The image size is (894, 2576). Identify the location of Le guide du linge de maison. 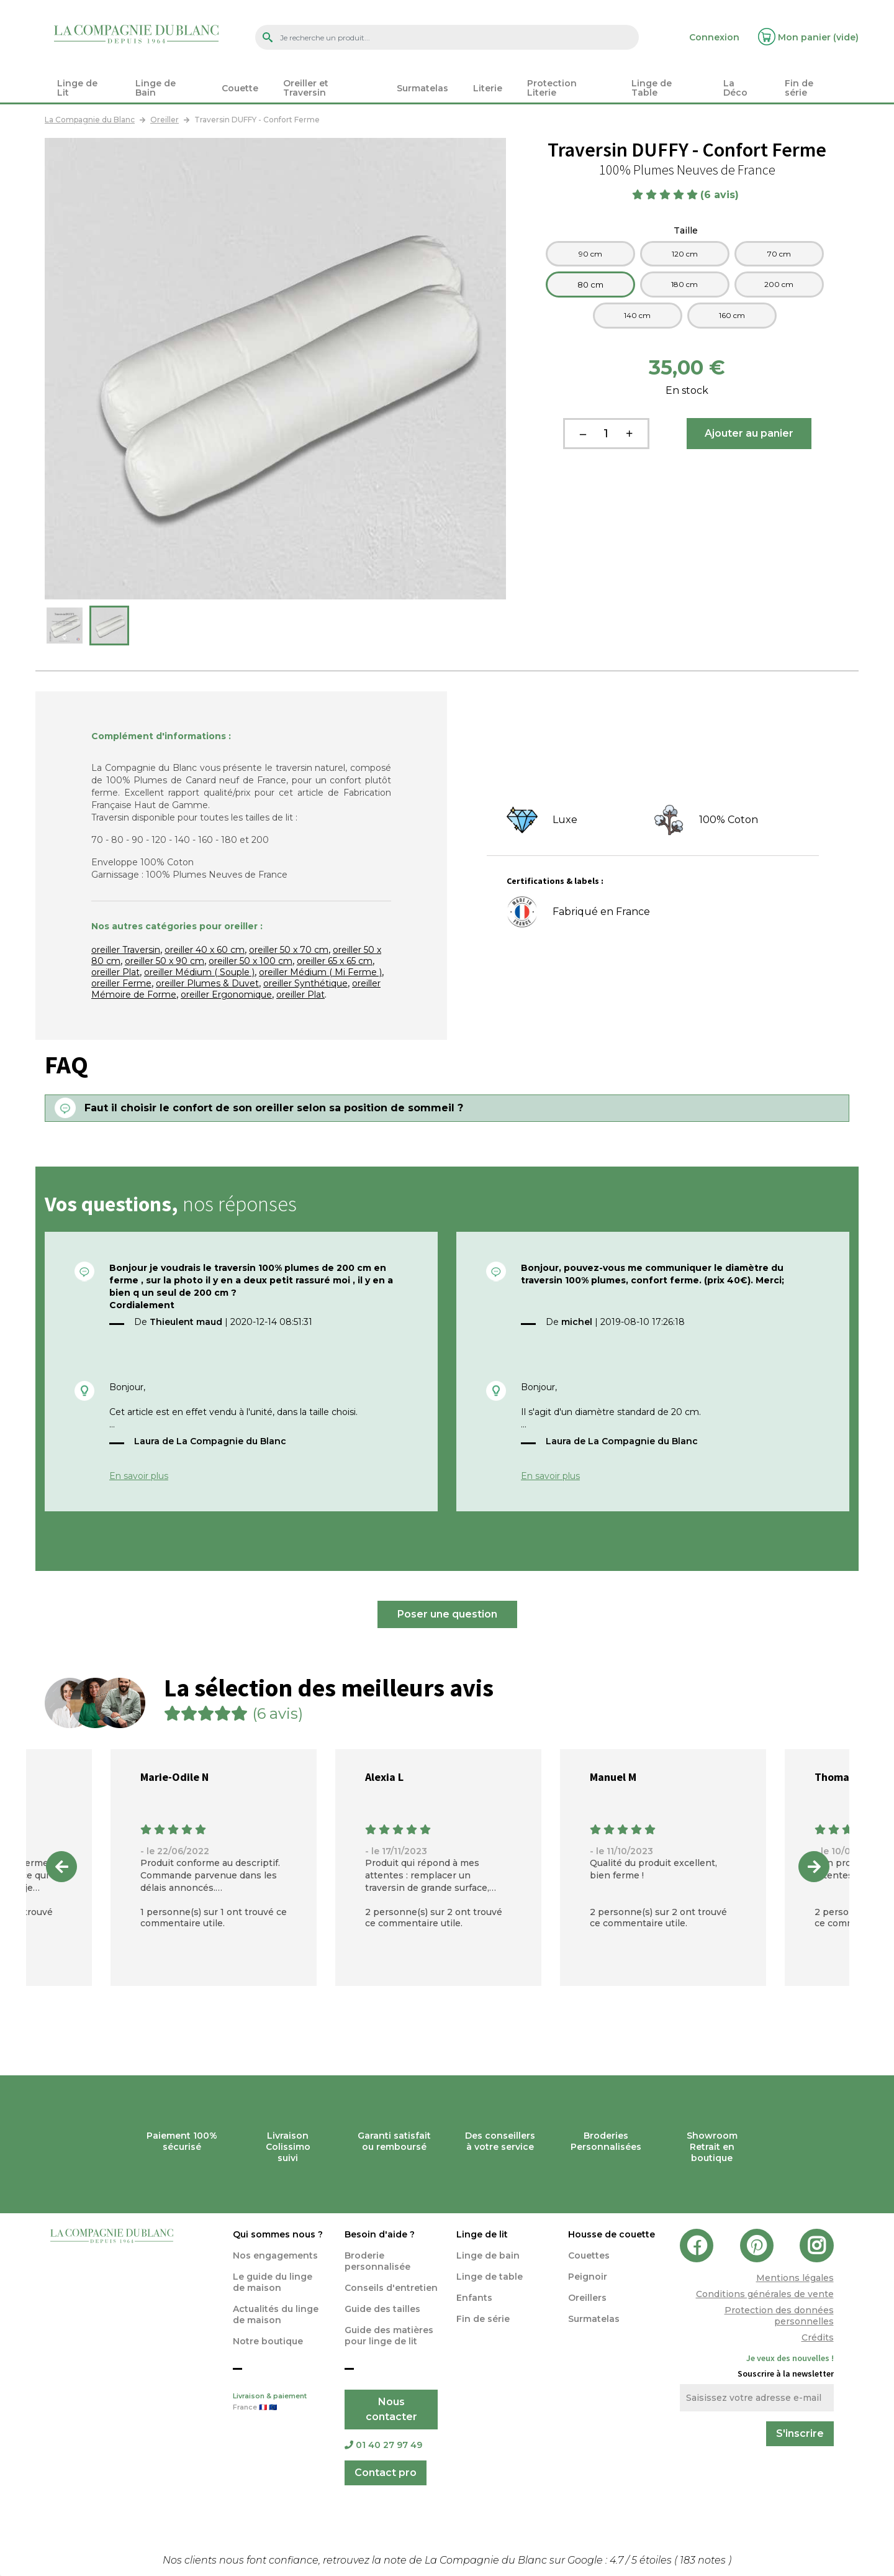
(272, 2282).